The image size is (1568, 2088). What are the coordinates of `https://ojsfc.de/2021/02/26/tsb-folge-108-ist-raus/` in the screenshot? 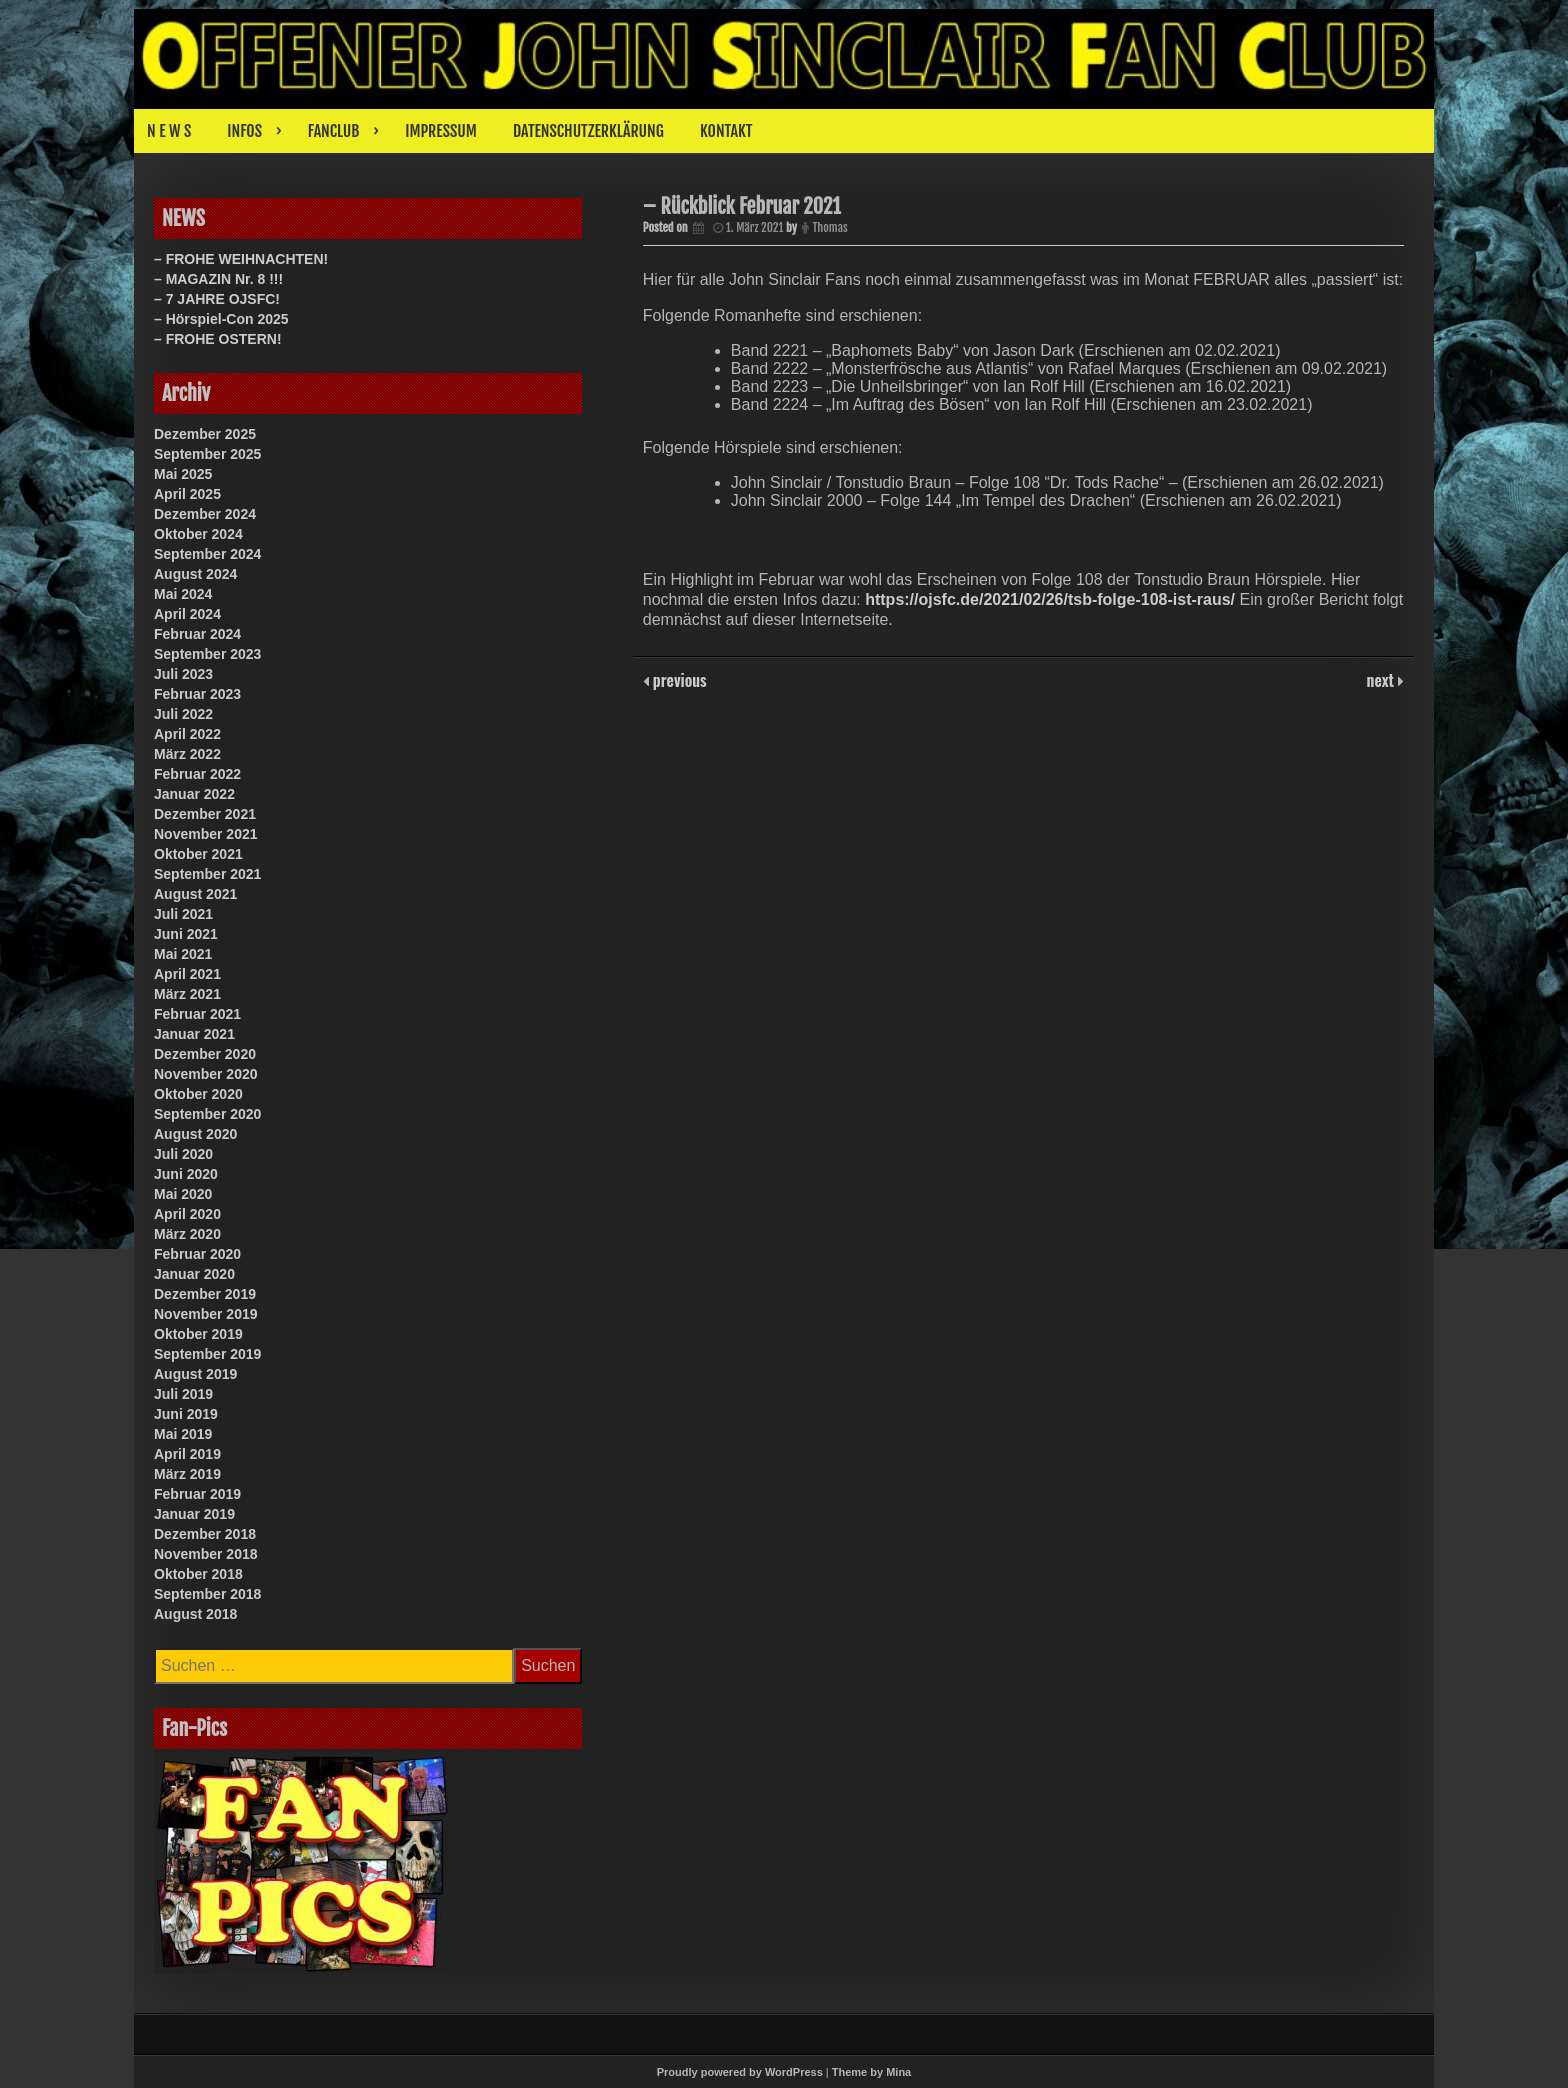 It's located at (1050, 599).